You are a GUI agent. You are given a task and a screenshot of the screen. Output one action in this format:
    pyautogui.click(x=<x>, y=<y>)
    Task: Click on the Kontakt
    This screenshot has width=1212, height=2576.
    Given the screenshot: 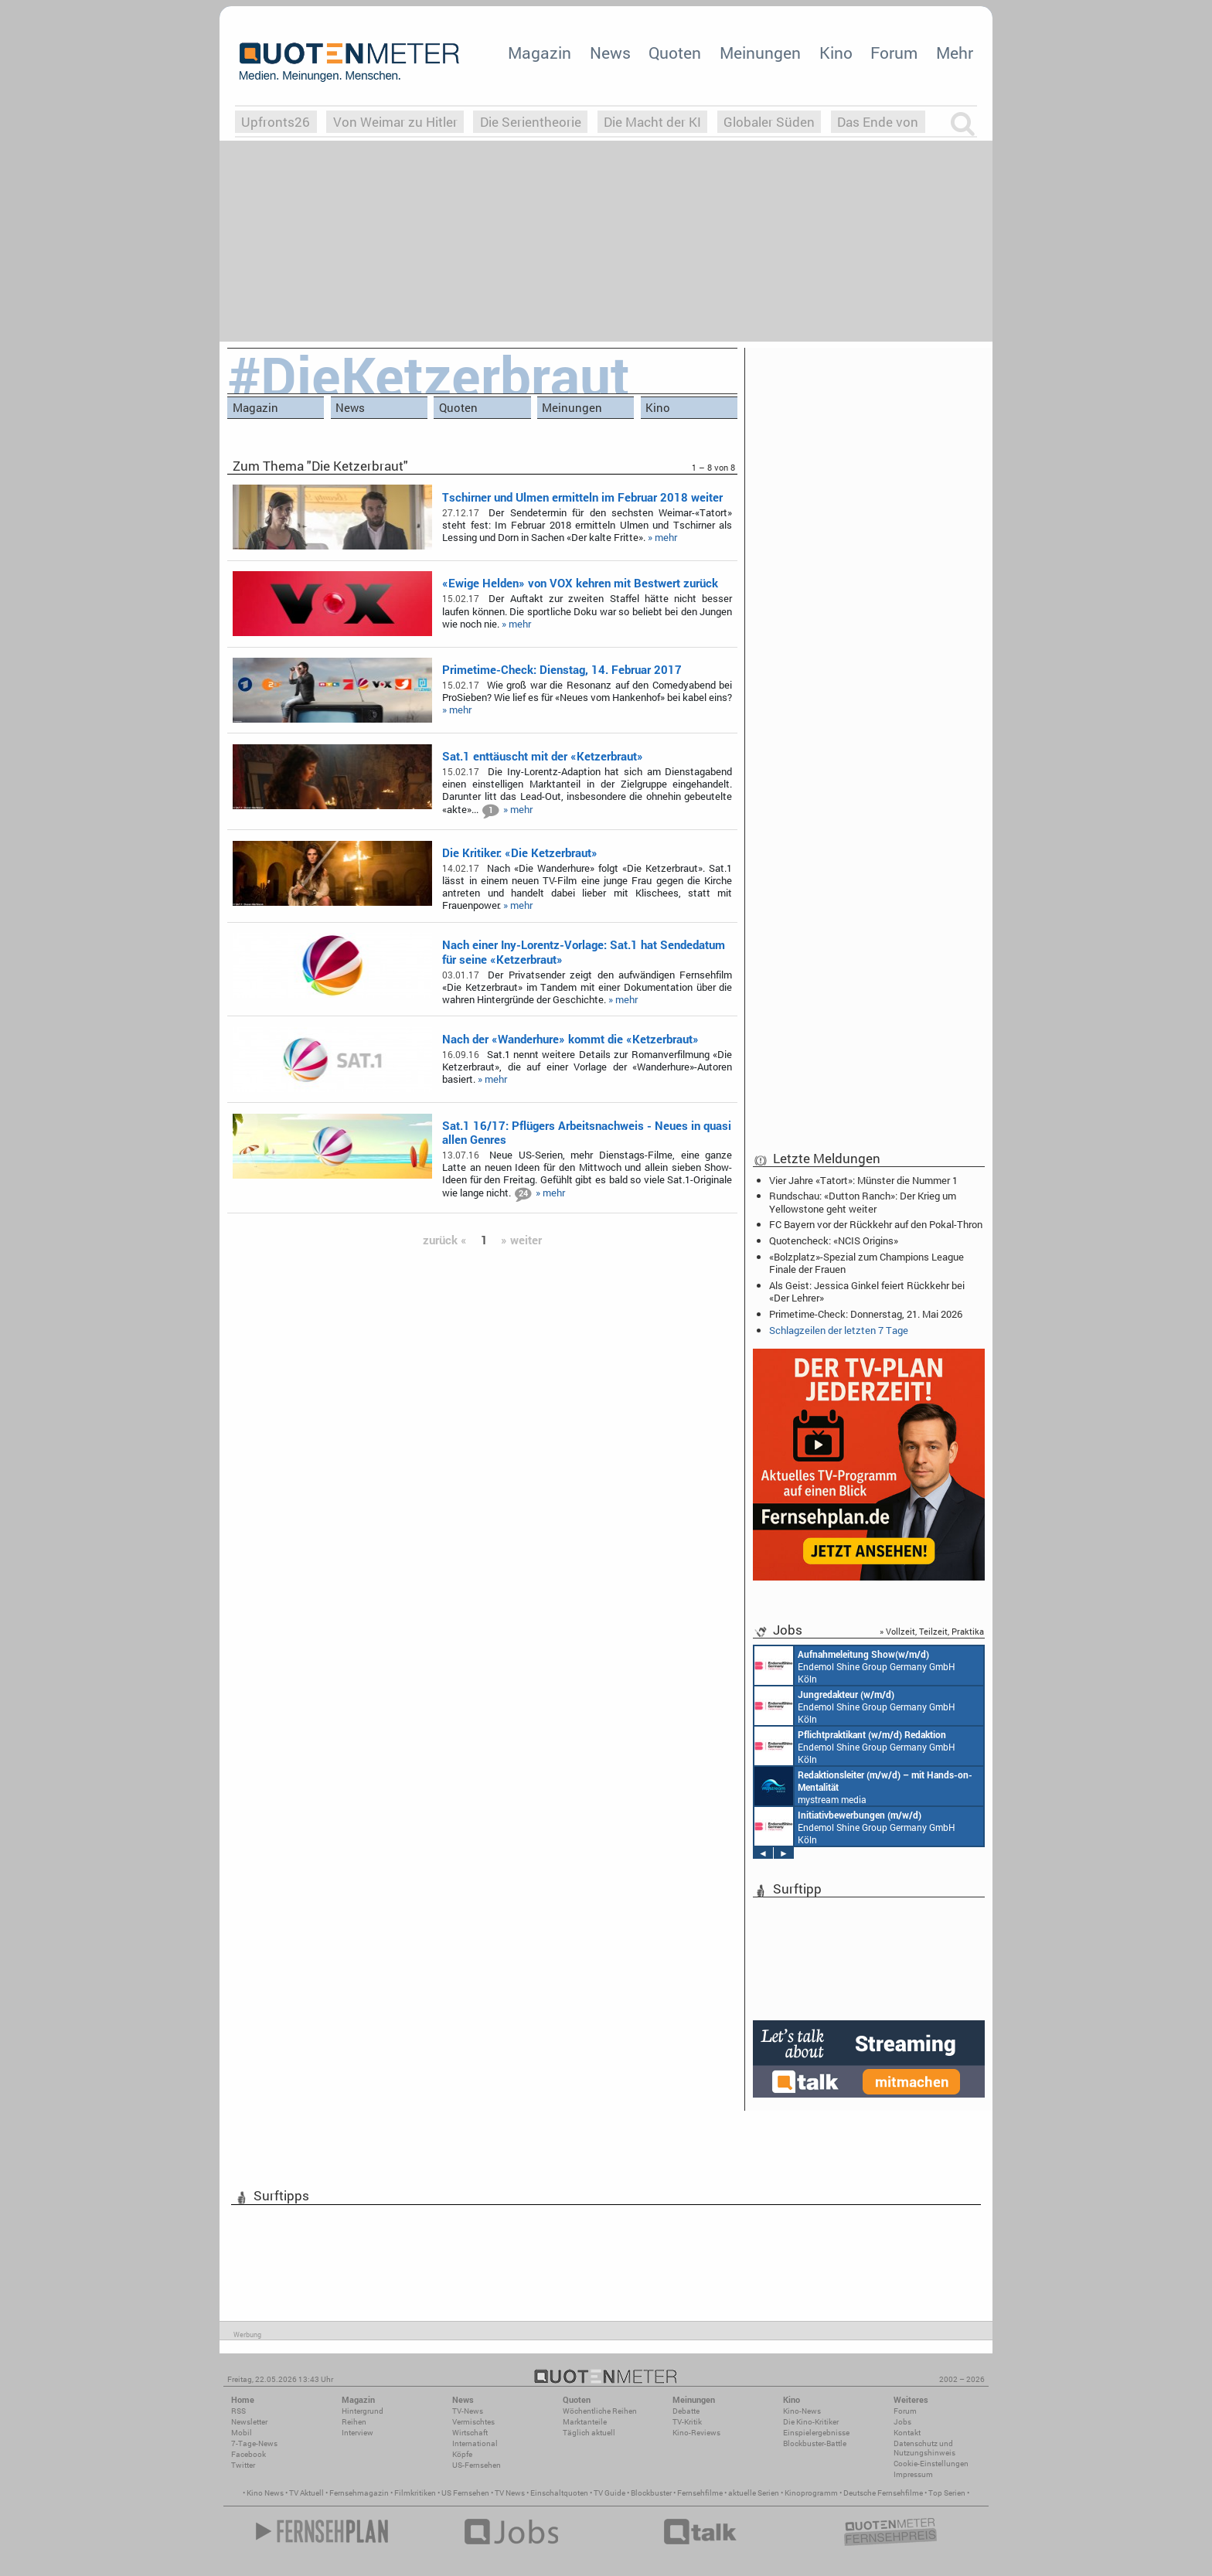 What is the action you would take?
    pyautogui.click(x=907, y=2433)
    